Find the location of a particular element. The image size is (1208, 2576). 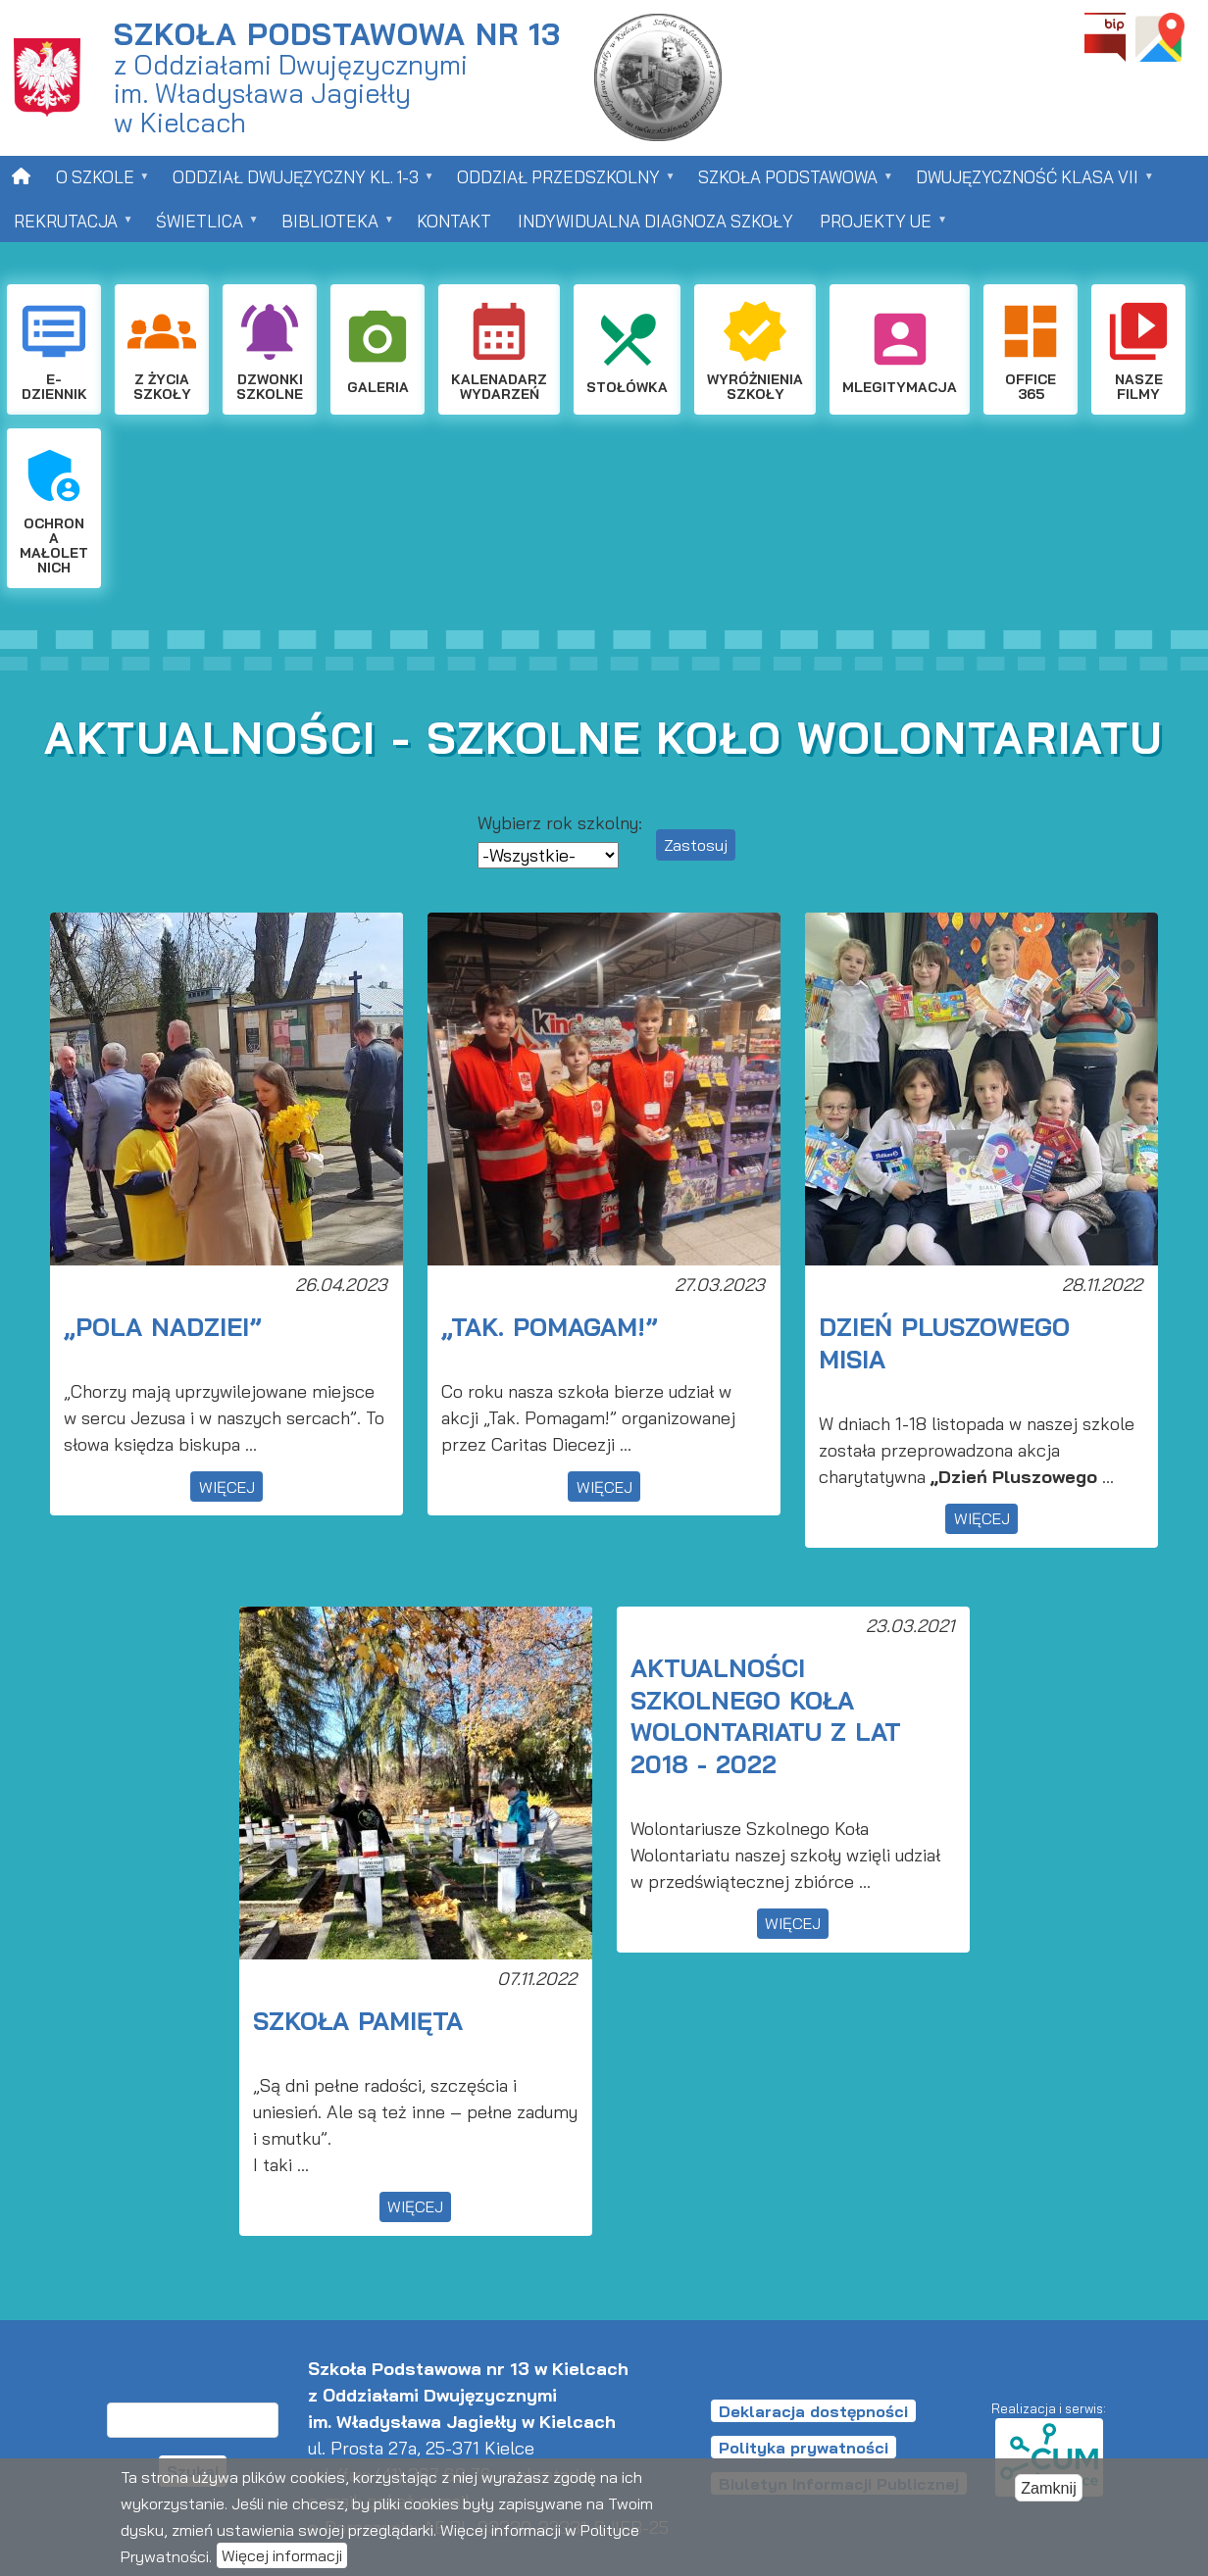

Zamknij is located at coordinates (1049, 2491).